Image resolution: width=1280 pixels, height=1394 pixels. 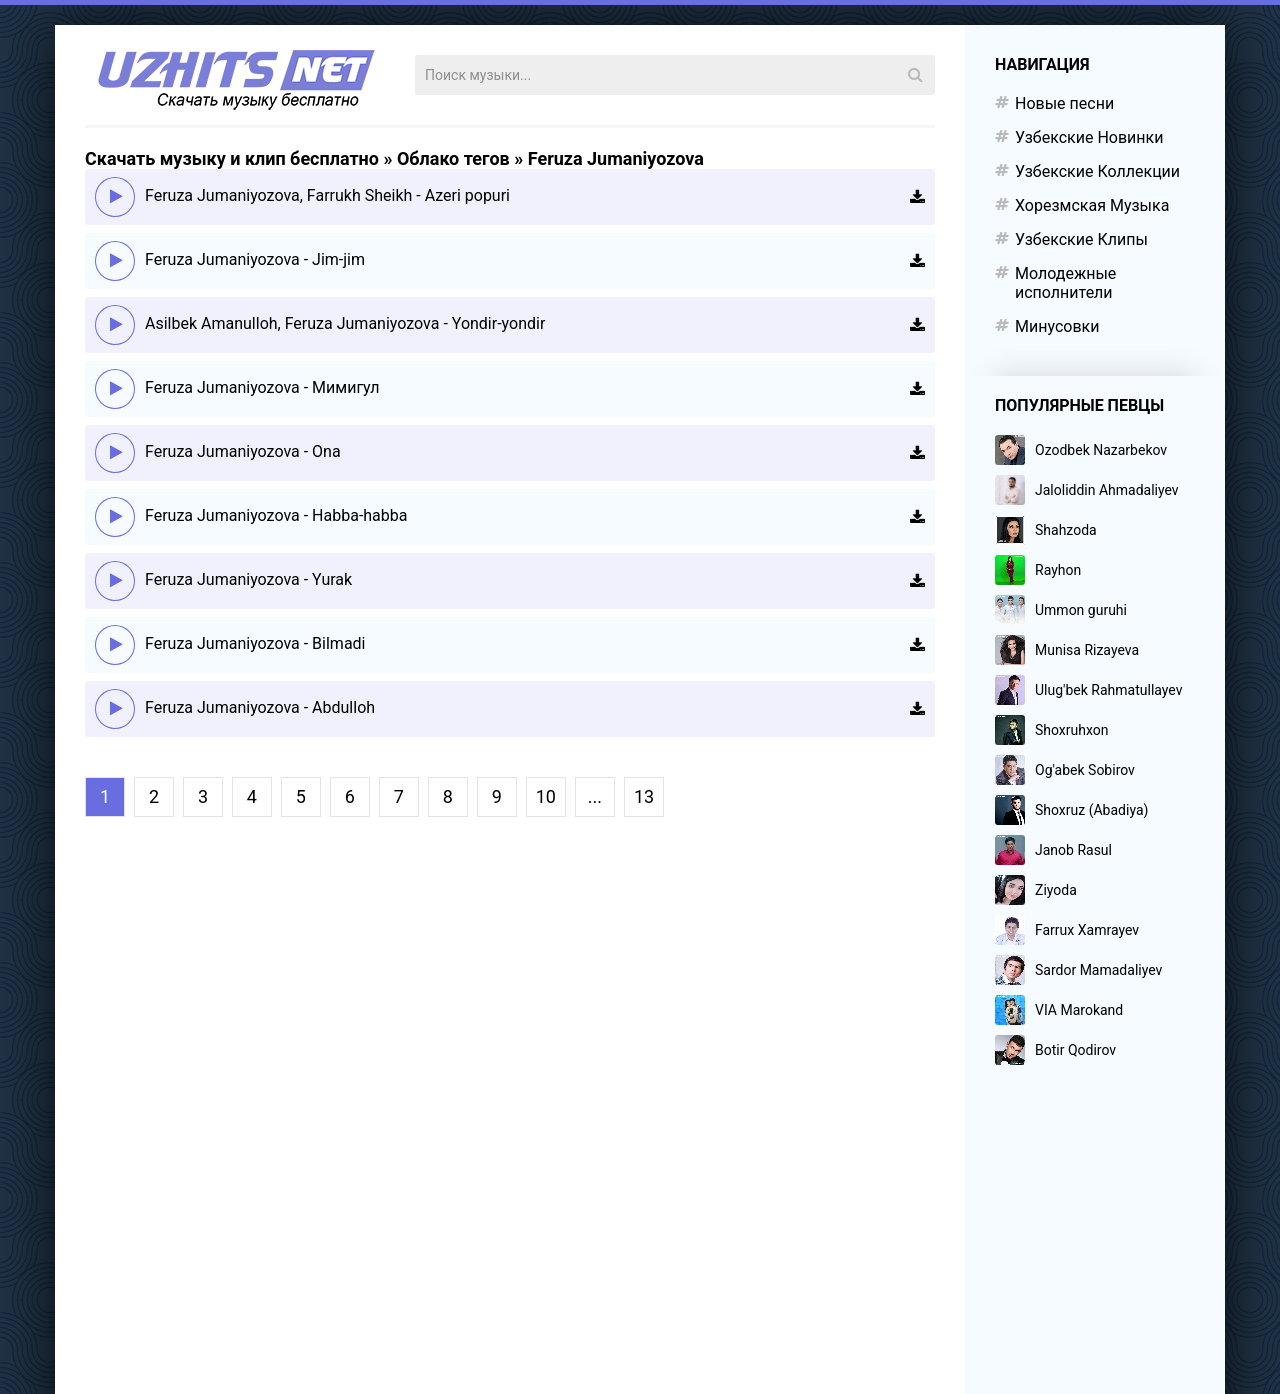 What do you see at coordinates (546, 796) in the screenshot?
I see `10` at bounding box center [546, 796].